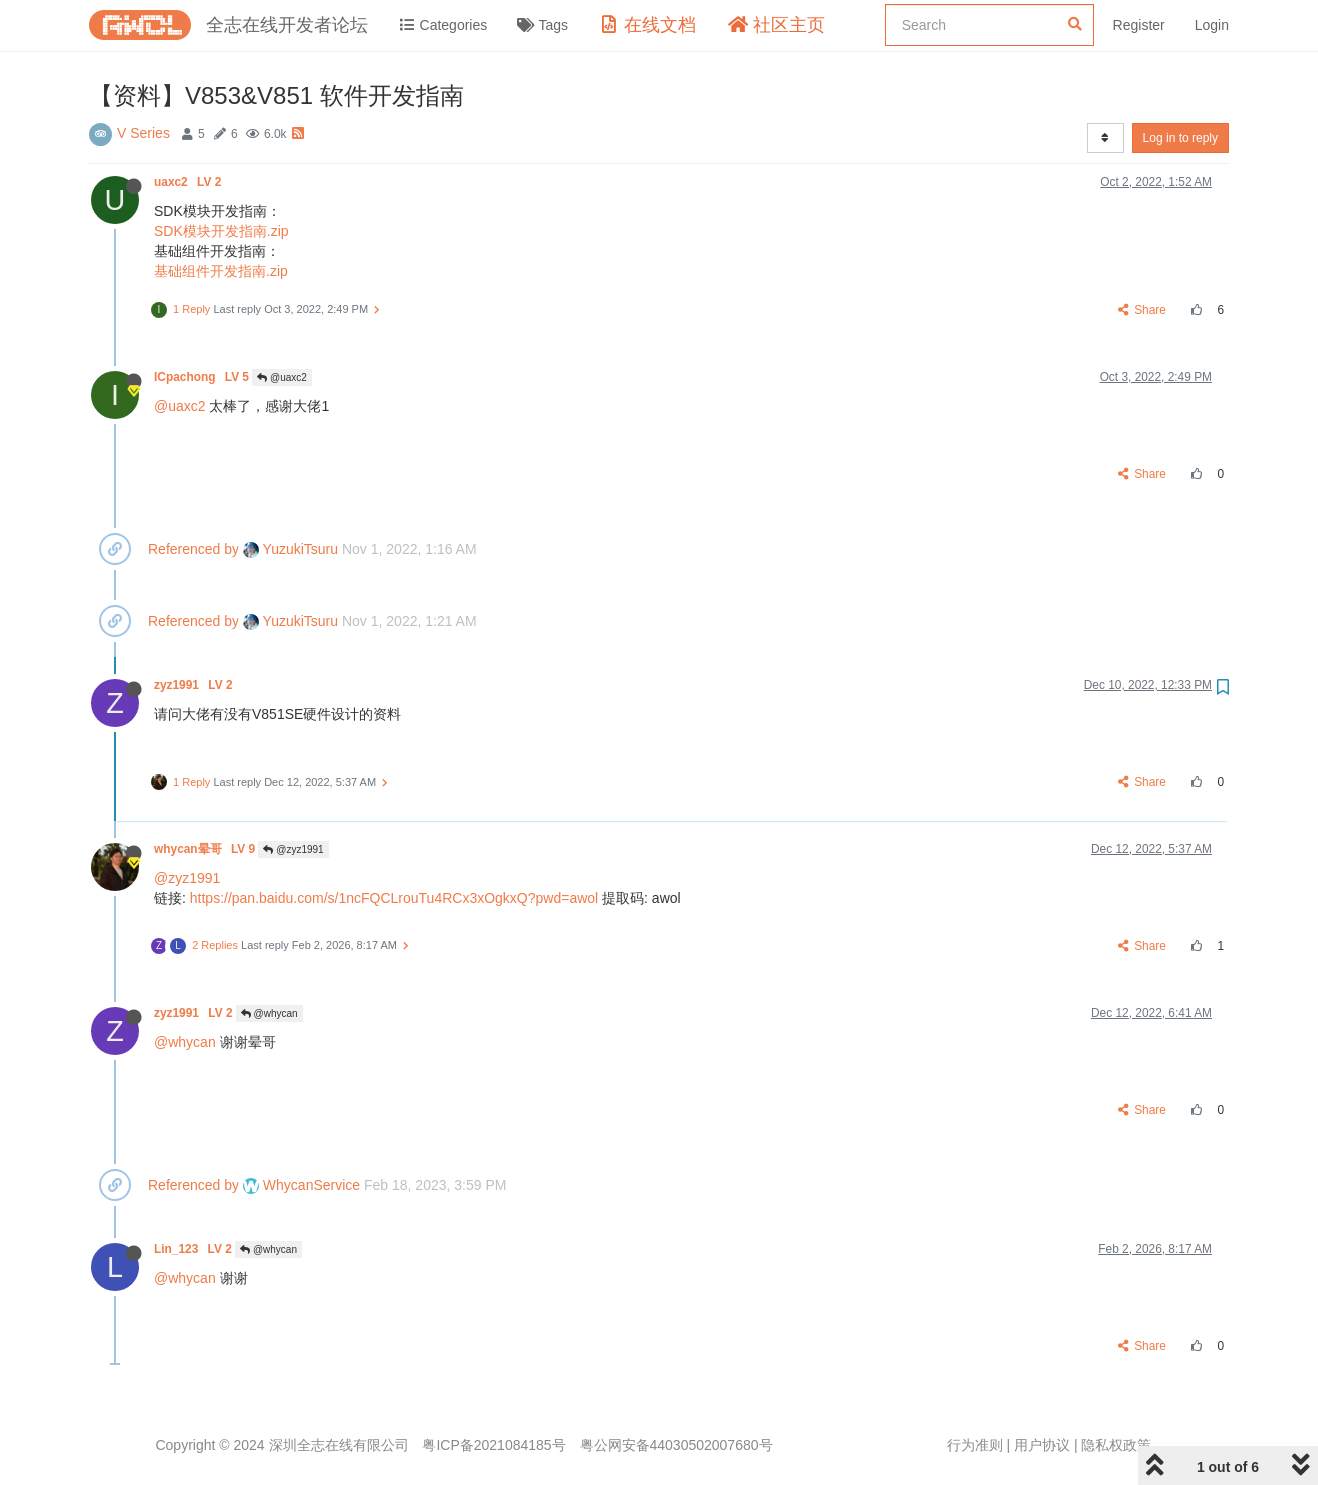 This screenshot has height=1485, width=1318. What do you see at coordinates (1042, 1445) in the screenshot?
I see `用户协议` at bounding box center [1042, 1445].